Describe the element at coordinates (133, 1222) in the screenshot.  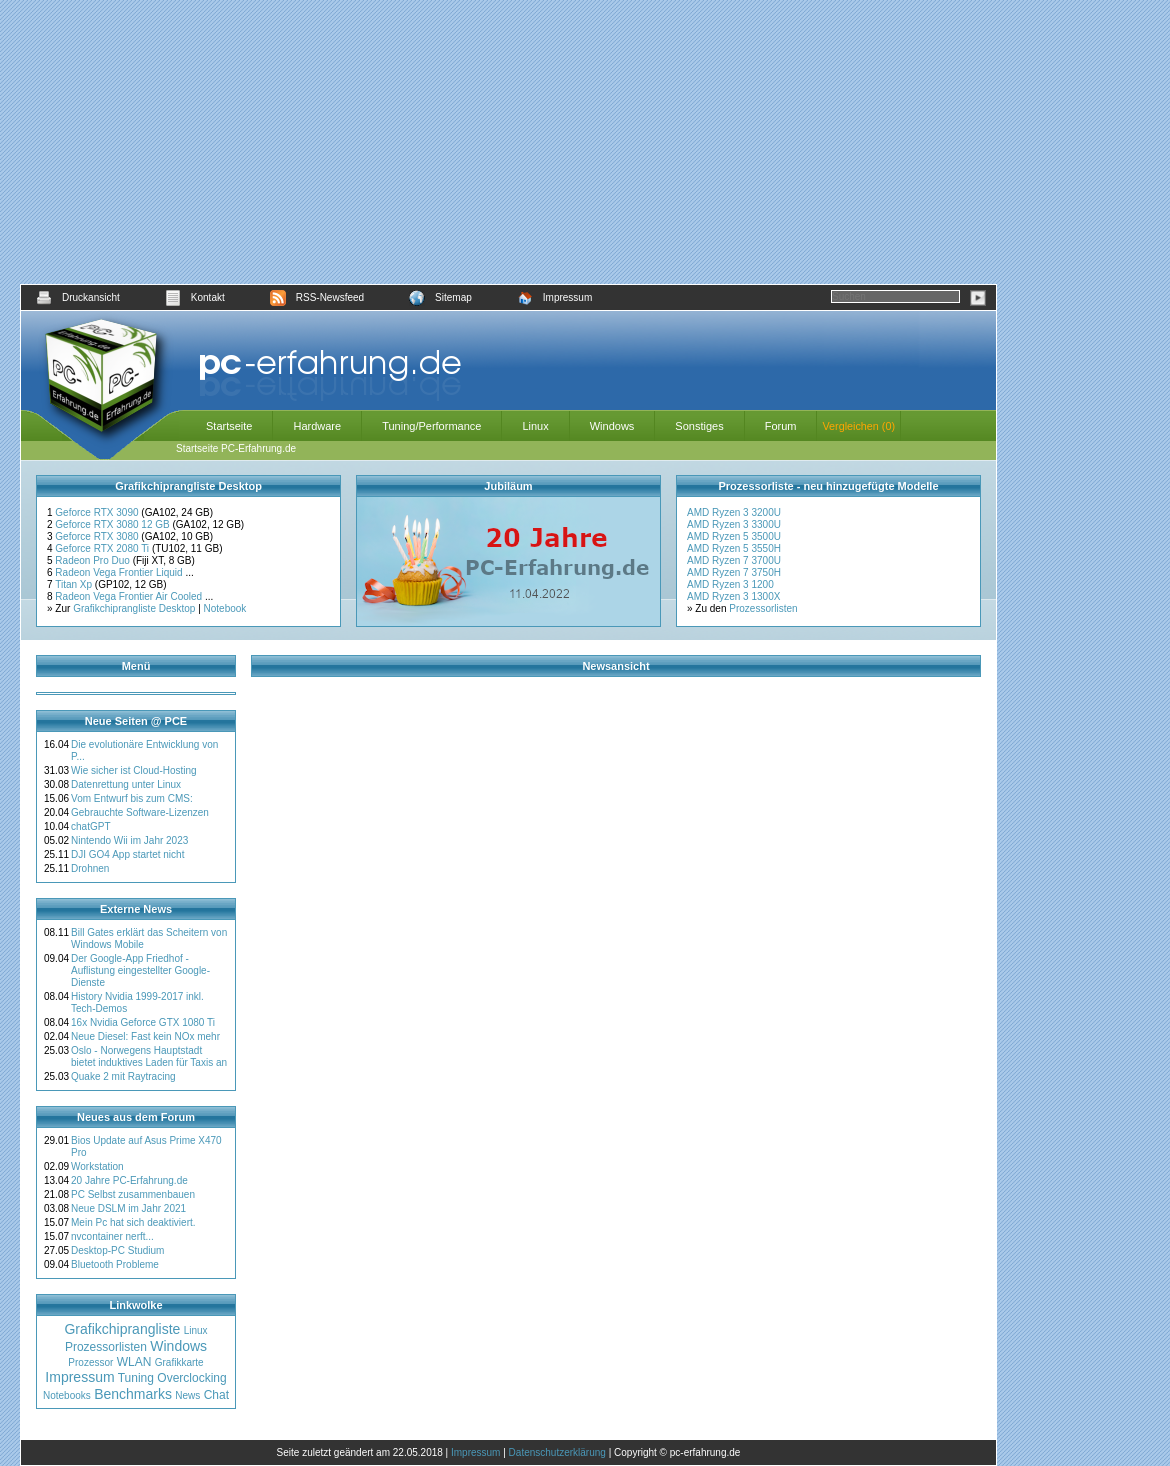
I see `Mein Pc hat sich deaktiviert.` at that location.